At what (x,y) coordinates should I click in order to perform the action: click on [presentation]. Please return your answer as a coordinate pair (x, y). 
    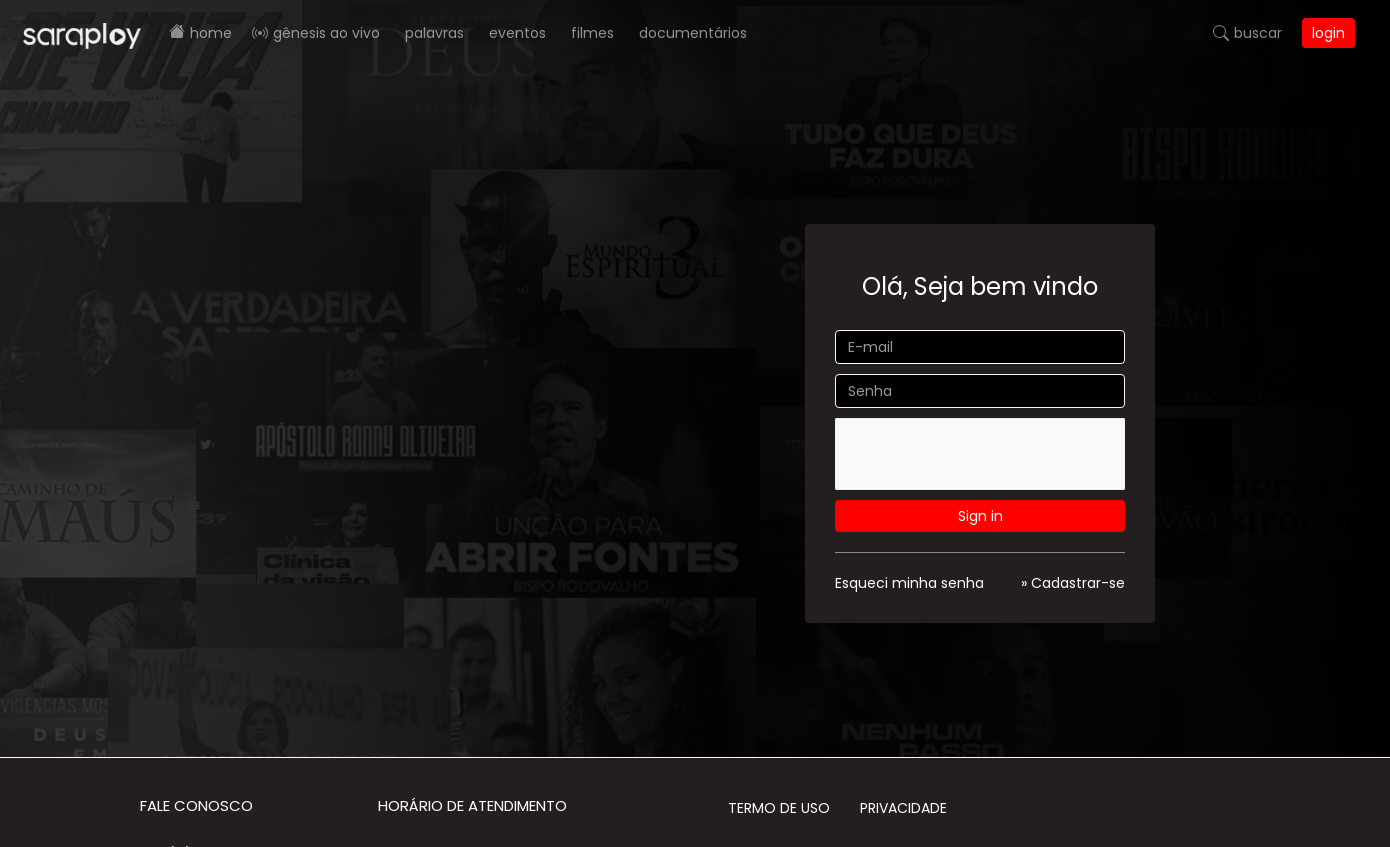
    Looking at the image, I should click on (986, 457).